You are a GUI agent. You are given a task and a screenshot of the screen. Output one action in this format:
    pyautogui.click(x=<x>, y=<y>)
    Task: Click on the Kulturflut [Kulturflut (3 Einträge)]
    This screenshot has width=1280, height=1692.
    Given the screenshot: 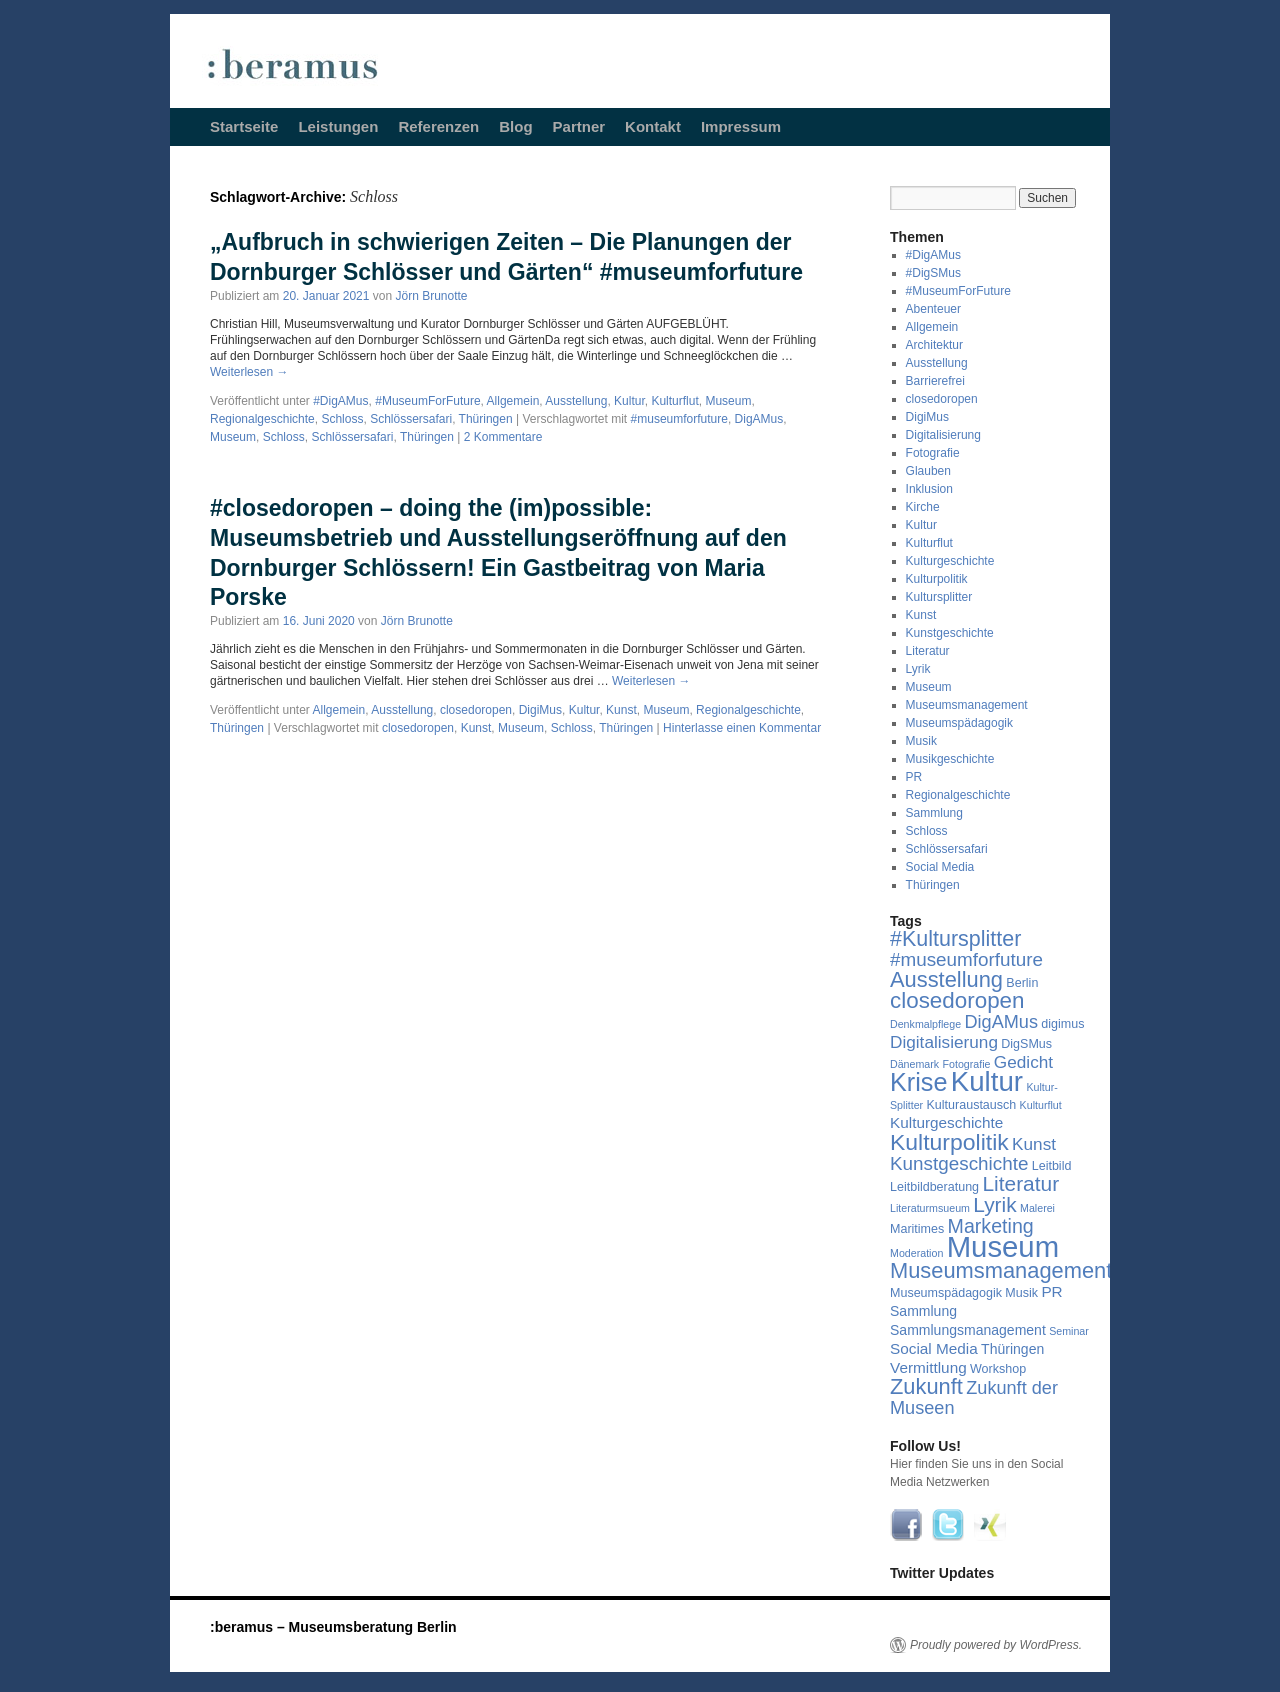 What is the action you would take?
    pyautogui.click(x=1041, y=1105)
    